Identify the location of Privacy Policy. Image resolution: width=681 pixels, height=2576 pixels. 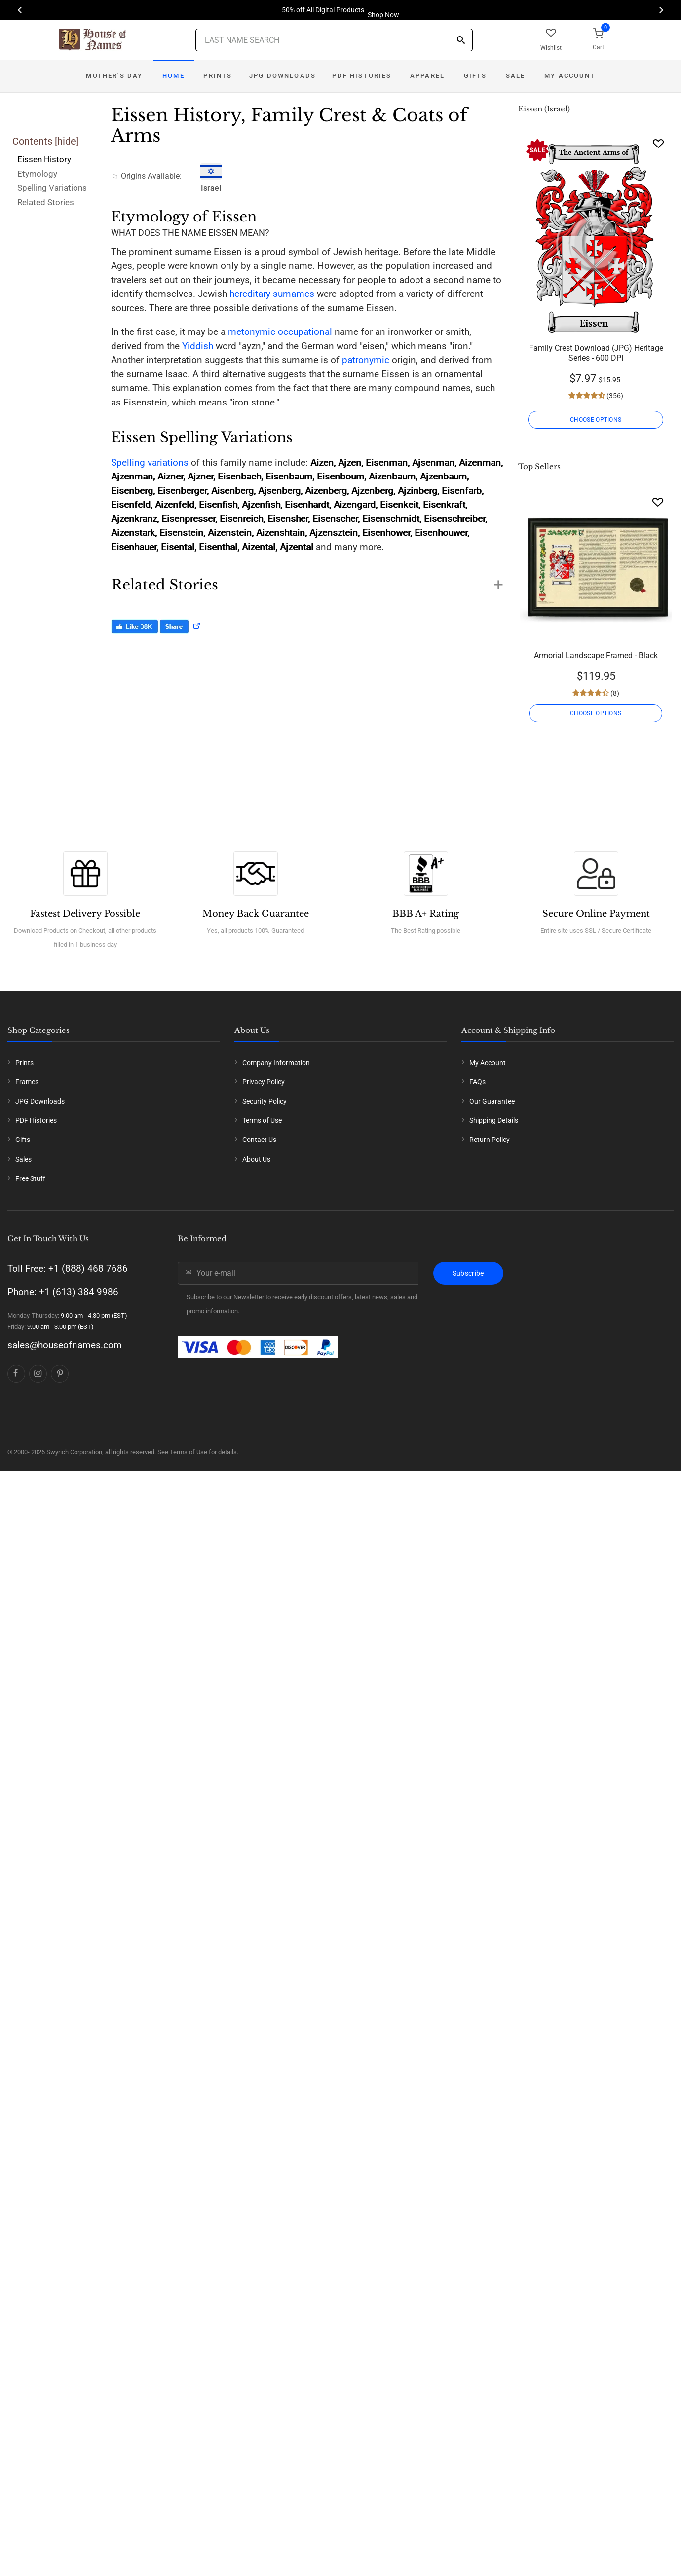
(263, 1082).